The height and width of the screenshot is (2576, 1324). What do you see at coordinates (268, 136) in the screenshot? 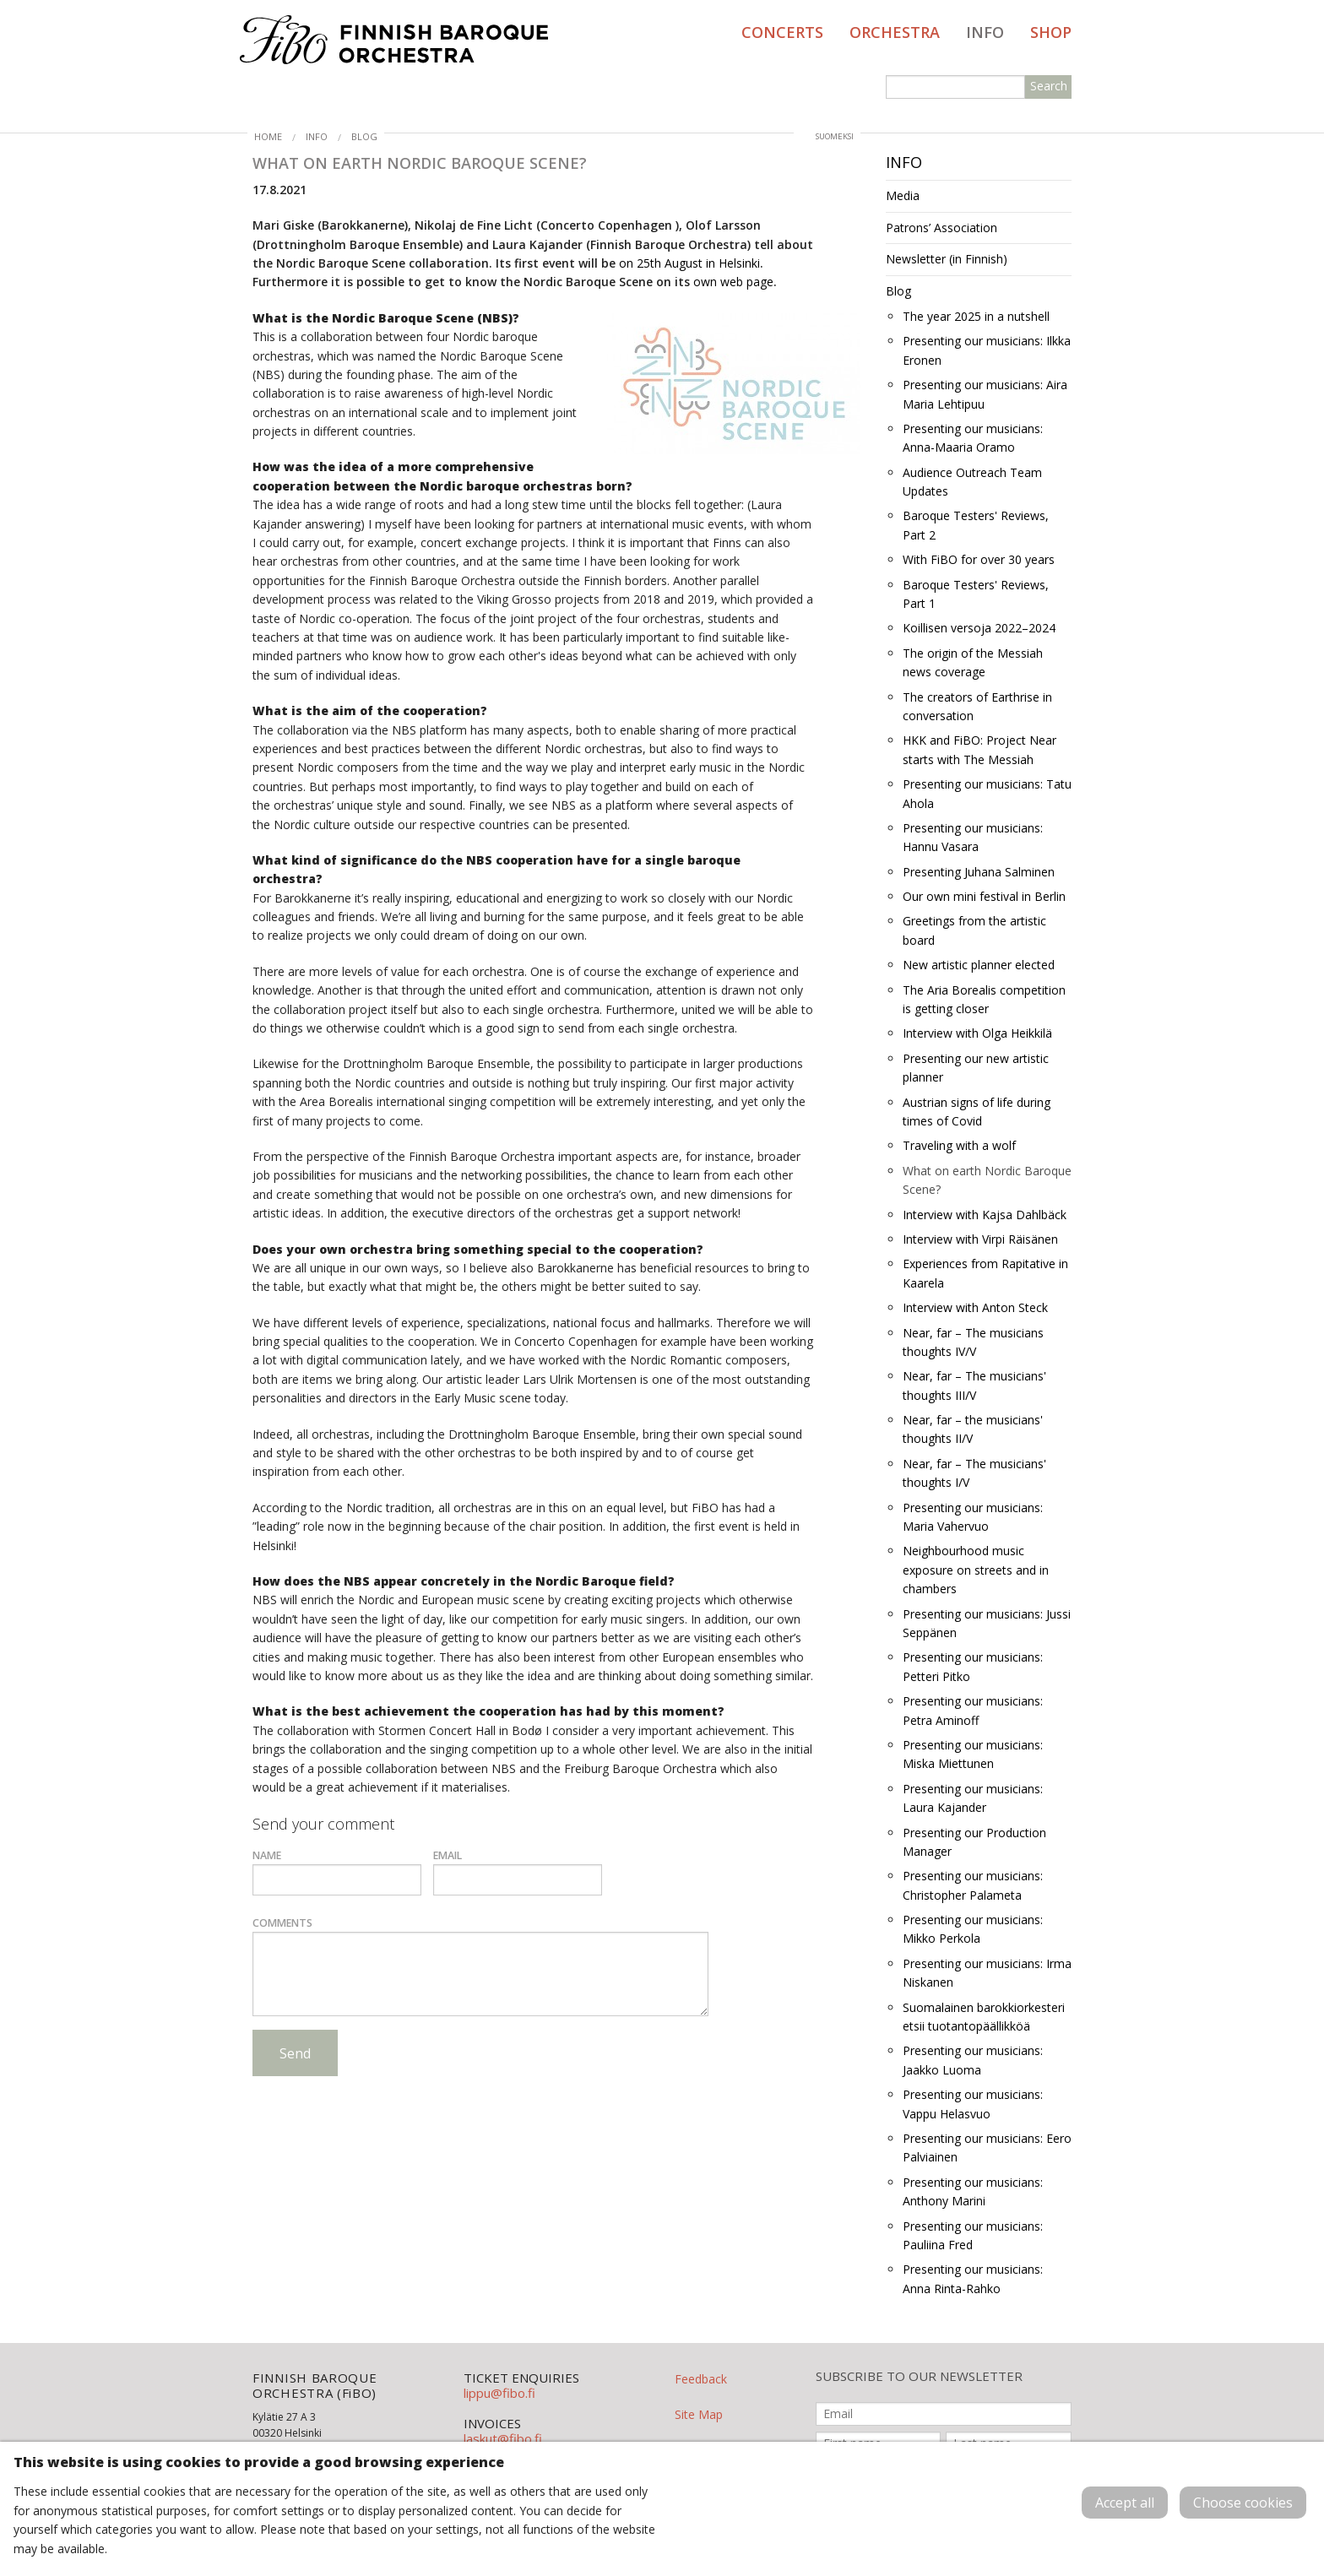
I see `Home` at bounding box center [268, 136].